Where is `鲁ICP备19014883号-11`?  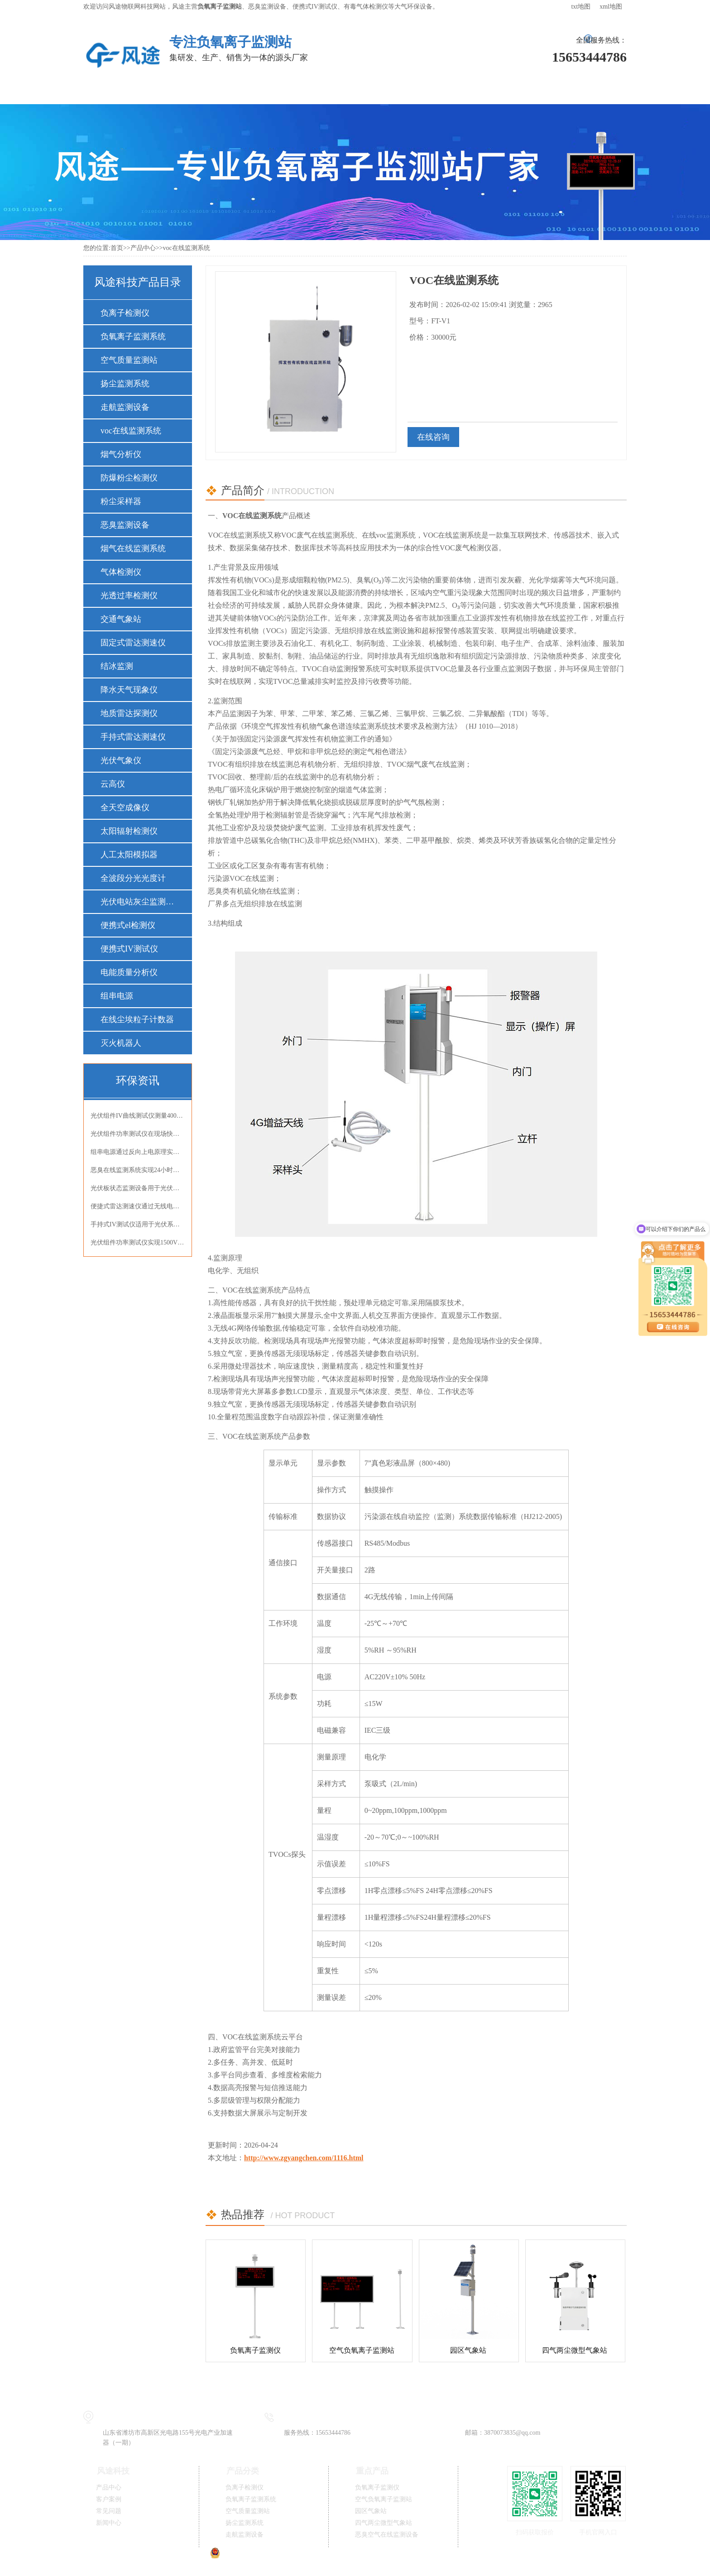 鲁ICP备19014883号-11 is located at coordinates (357, 2556).